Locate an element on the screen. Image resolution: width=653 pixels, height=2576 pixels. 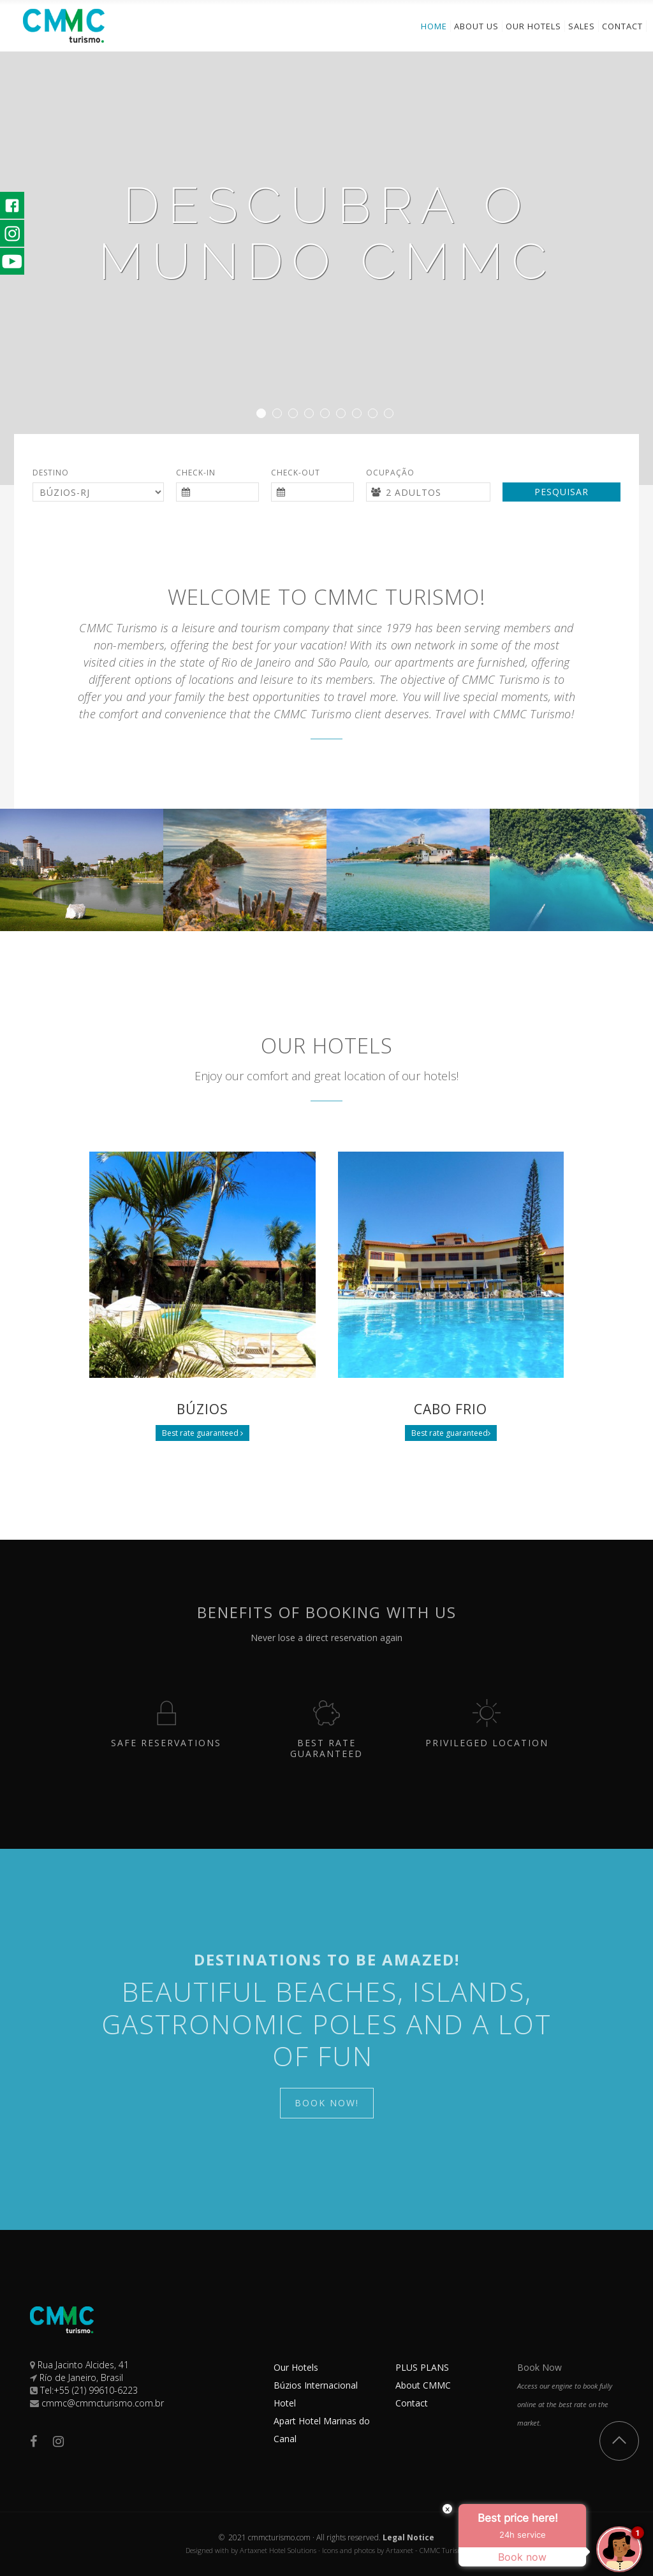
Rua Jacinto Alcides, 41 is located at coordinates (83, 2365).